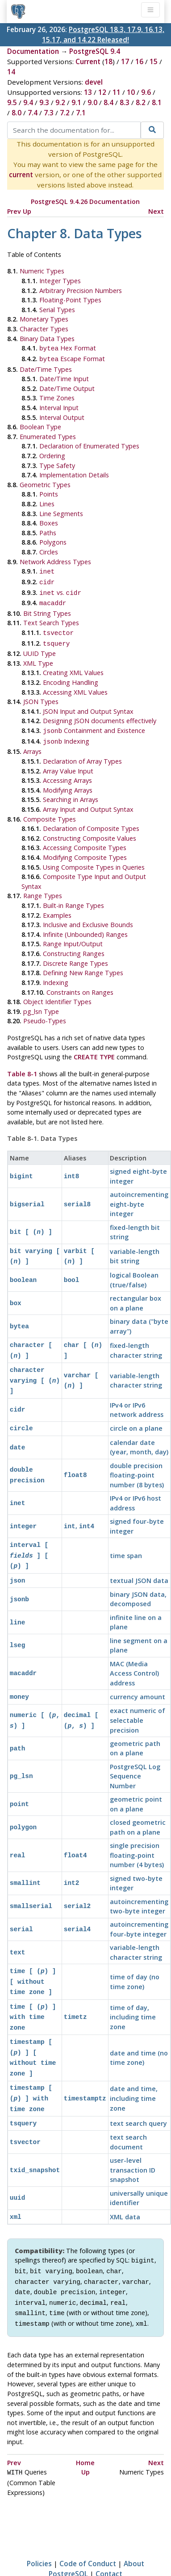 The width and height of the screenshot is (171, 2576). Describe the element at coordinates (67, 348) in the screenshot. I see `Hex Format` at that location.